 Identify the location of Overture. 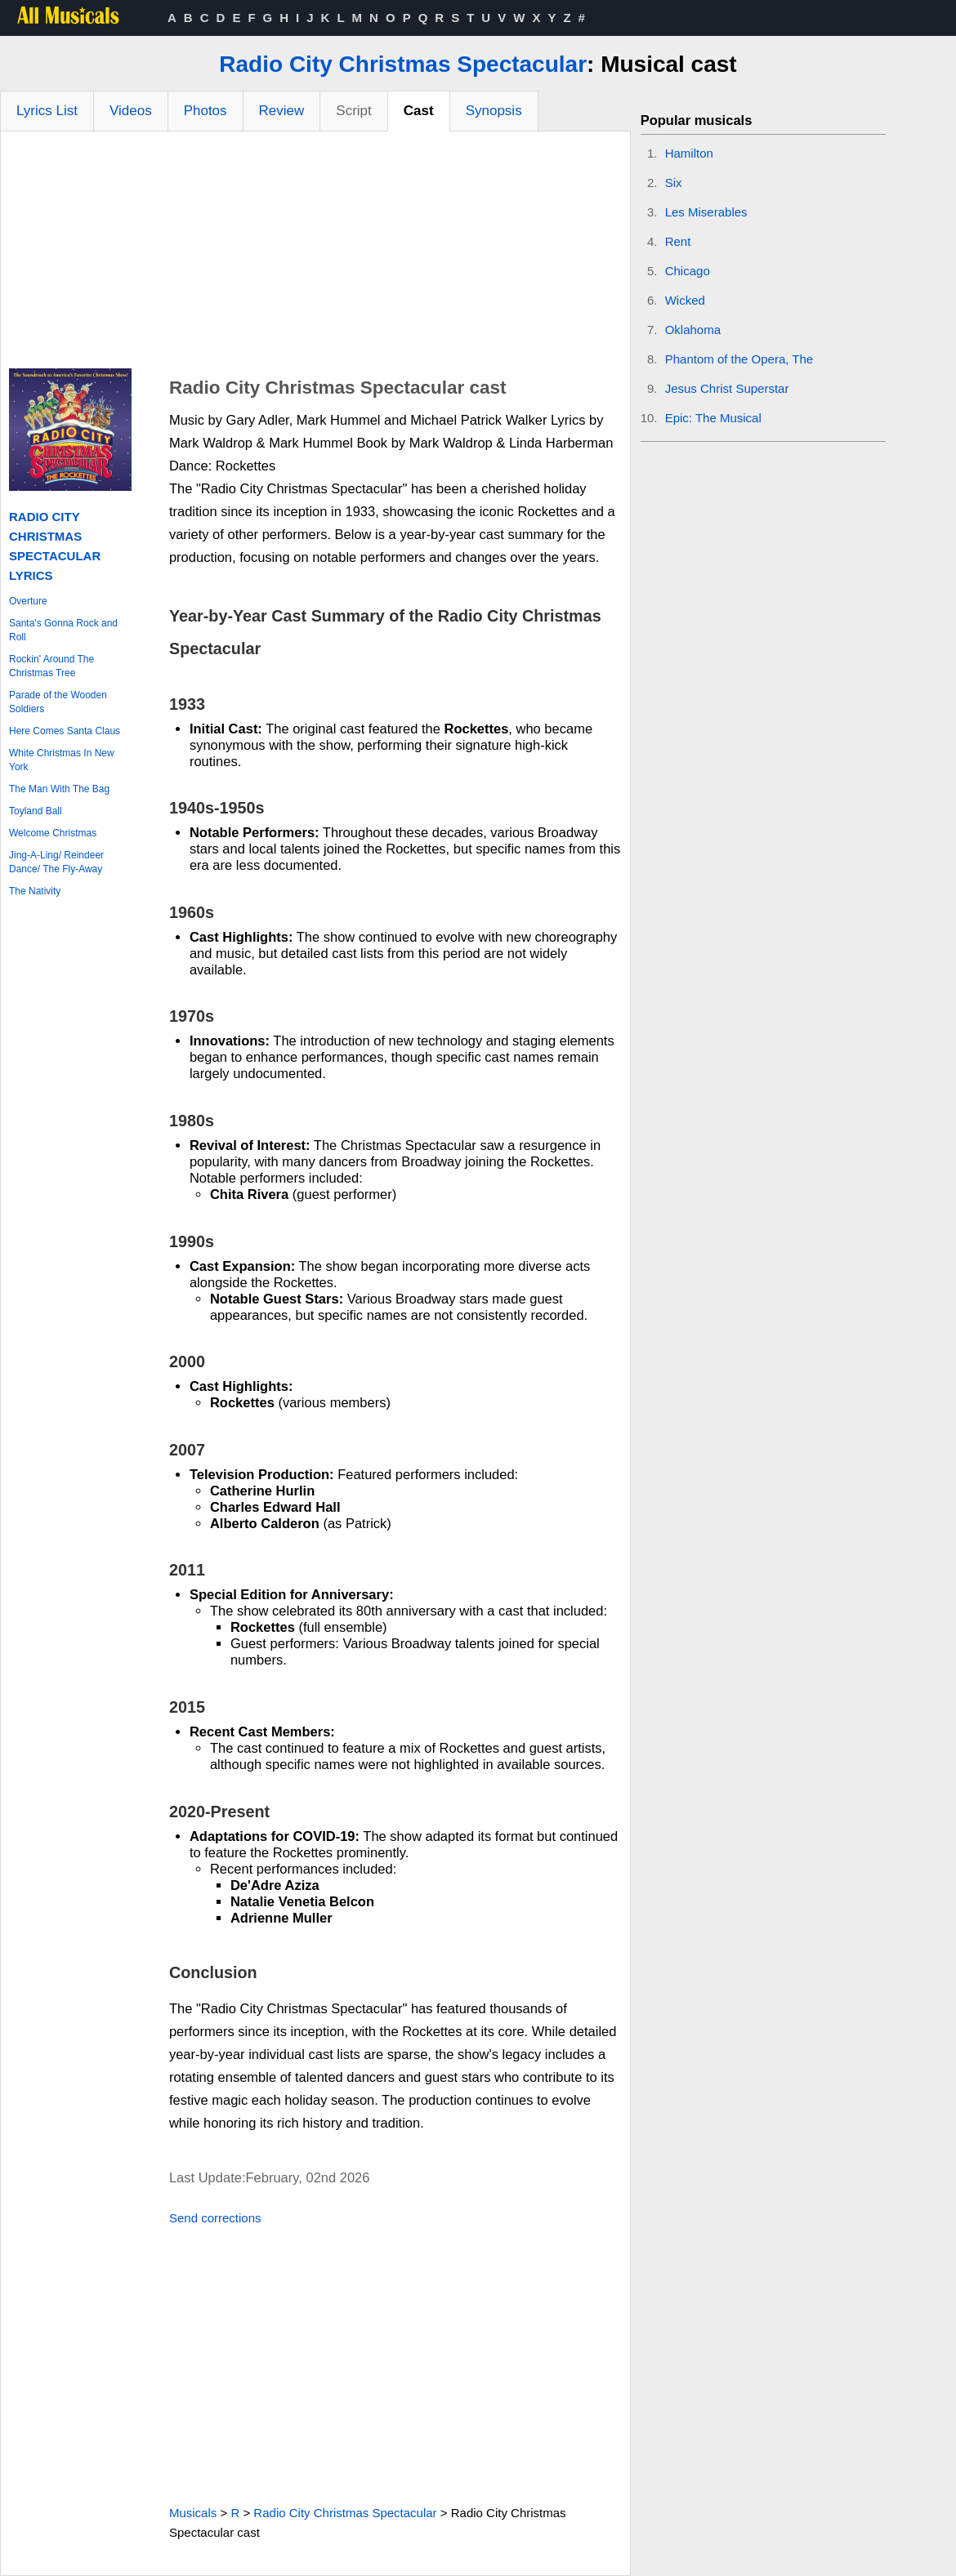
(28, 601).